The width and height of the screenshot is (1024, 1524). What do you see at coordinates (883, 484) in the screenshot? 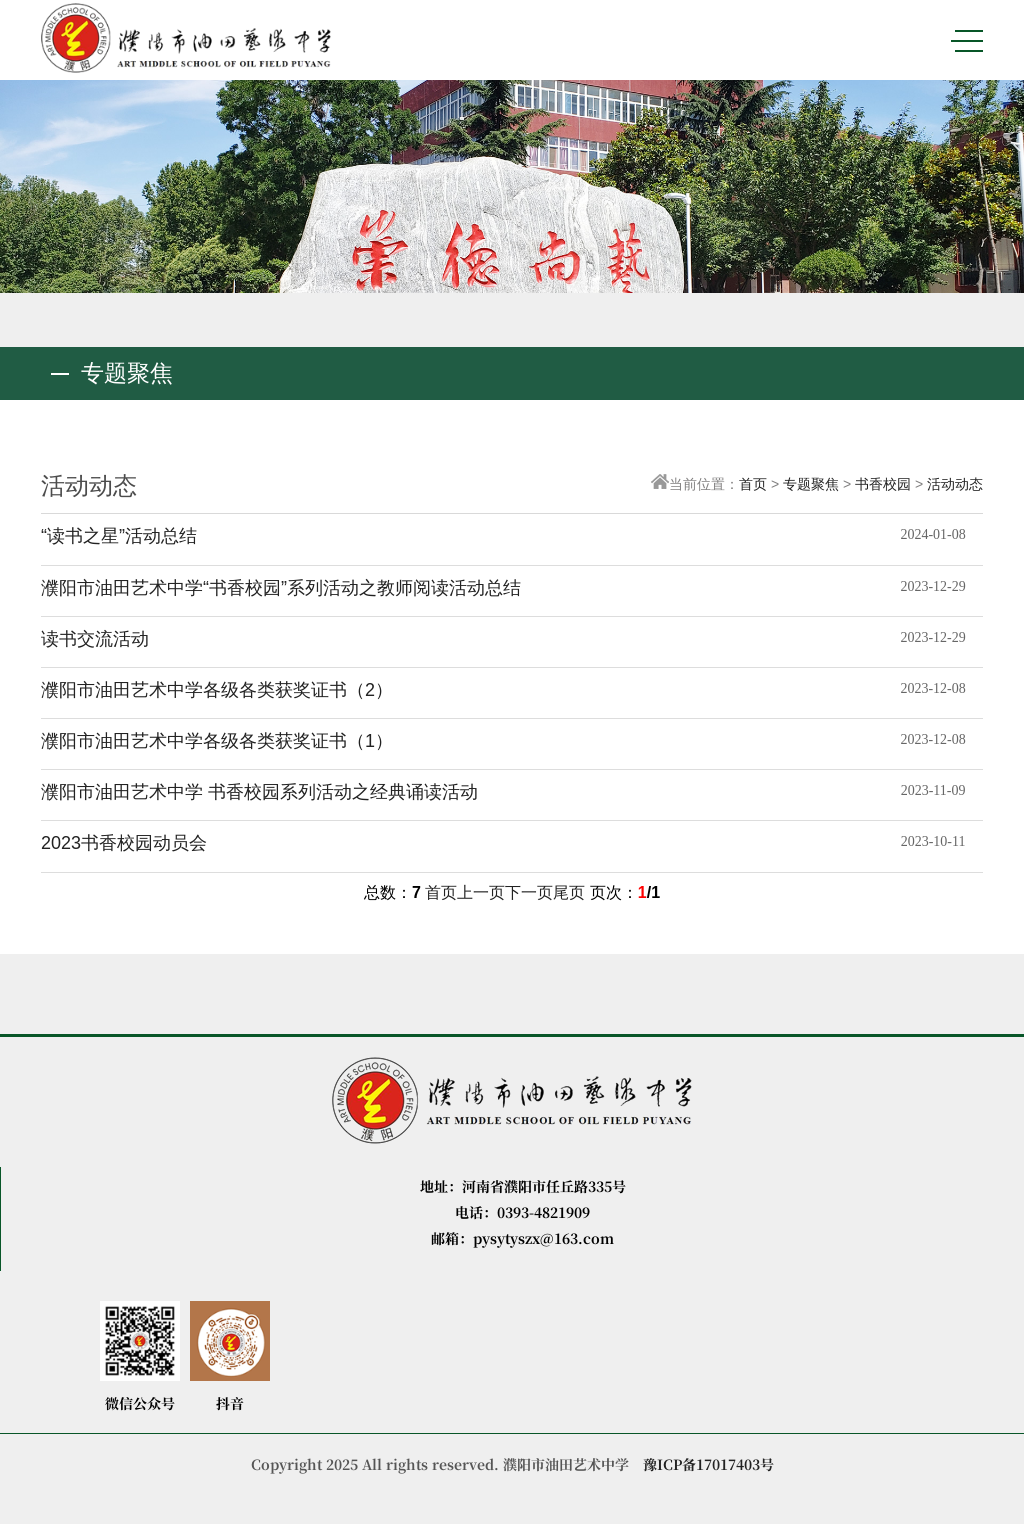
I see `书香校园` at bounding box center [883, 484].